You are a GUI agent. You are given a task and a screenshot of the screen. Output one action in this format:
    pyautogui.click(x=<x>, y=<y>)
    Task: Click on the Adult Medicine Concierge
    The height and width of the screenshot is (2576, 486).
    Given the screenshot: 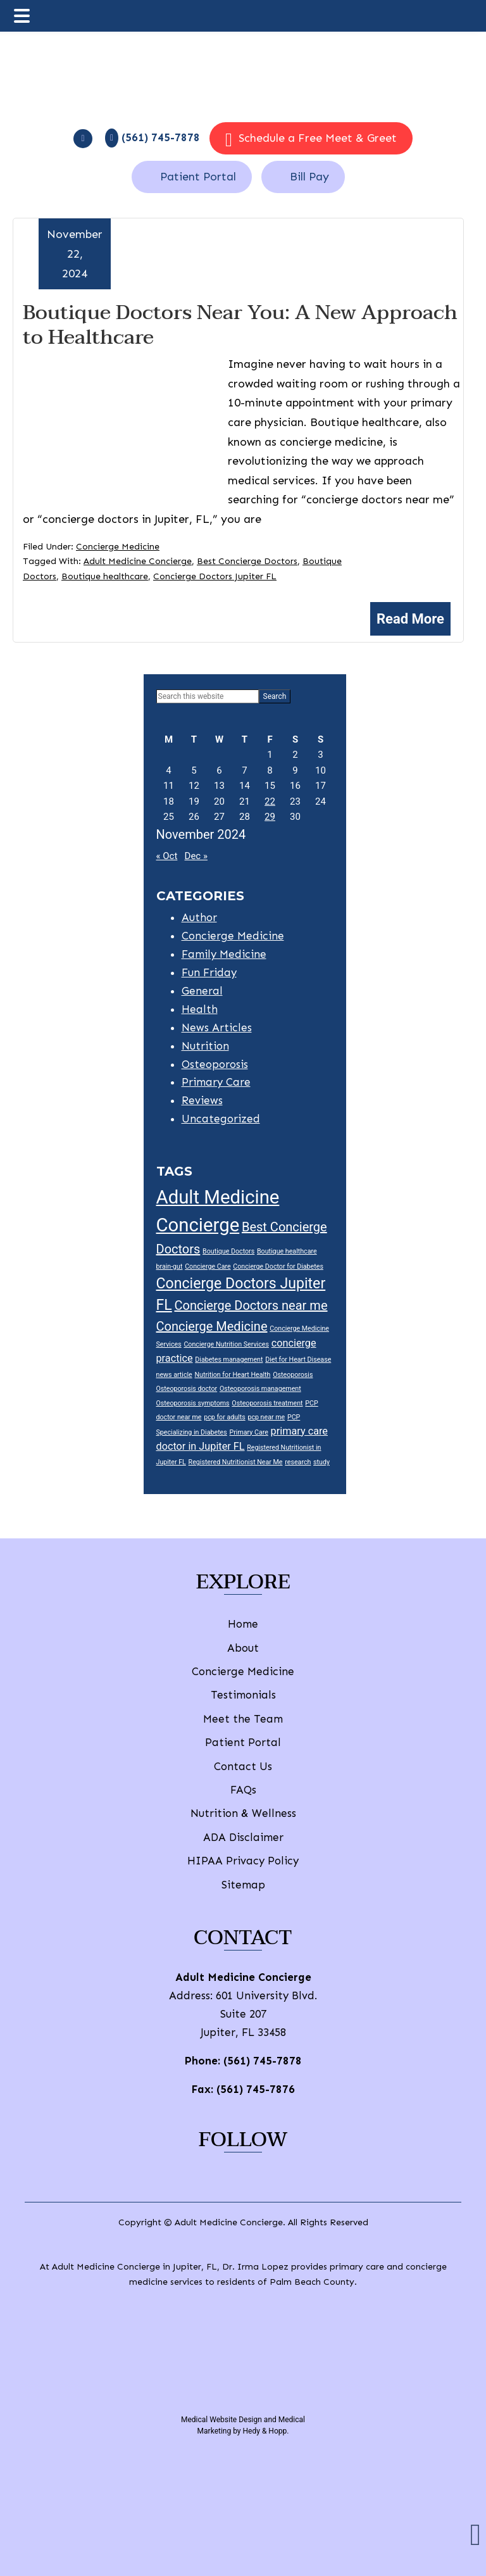 What is the action you would take?
    pyautogui.click(x=138, y=561)
    